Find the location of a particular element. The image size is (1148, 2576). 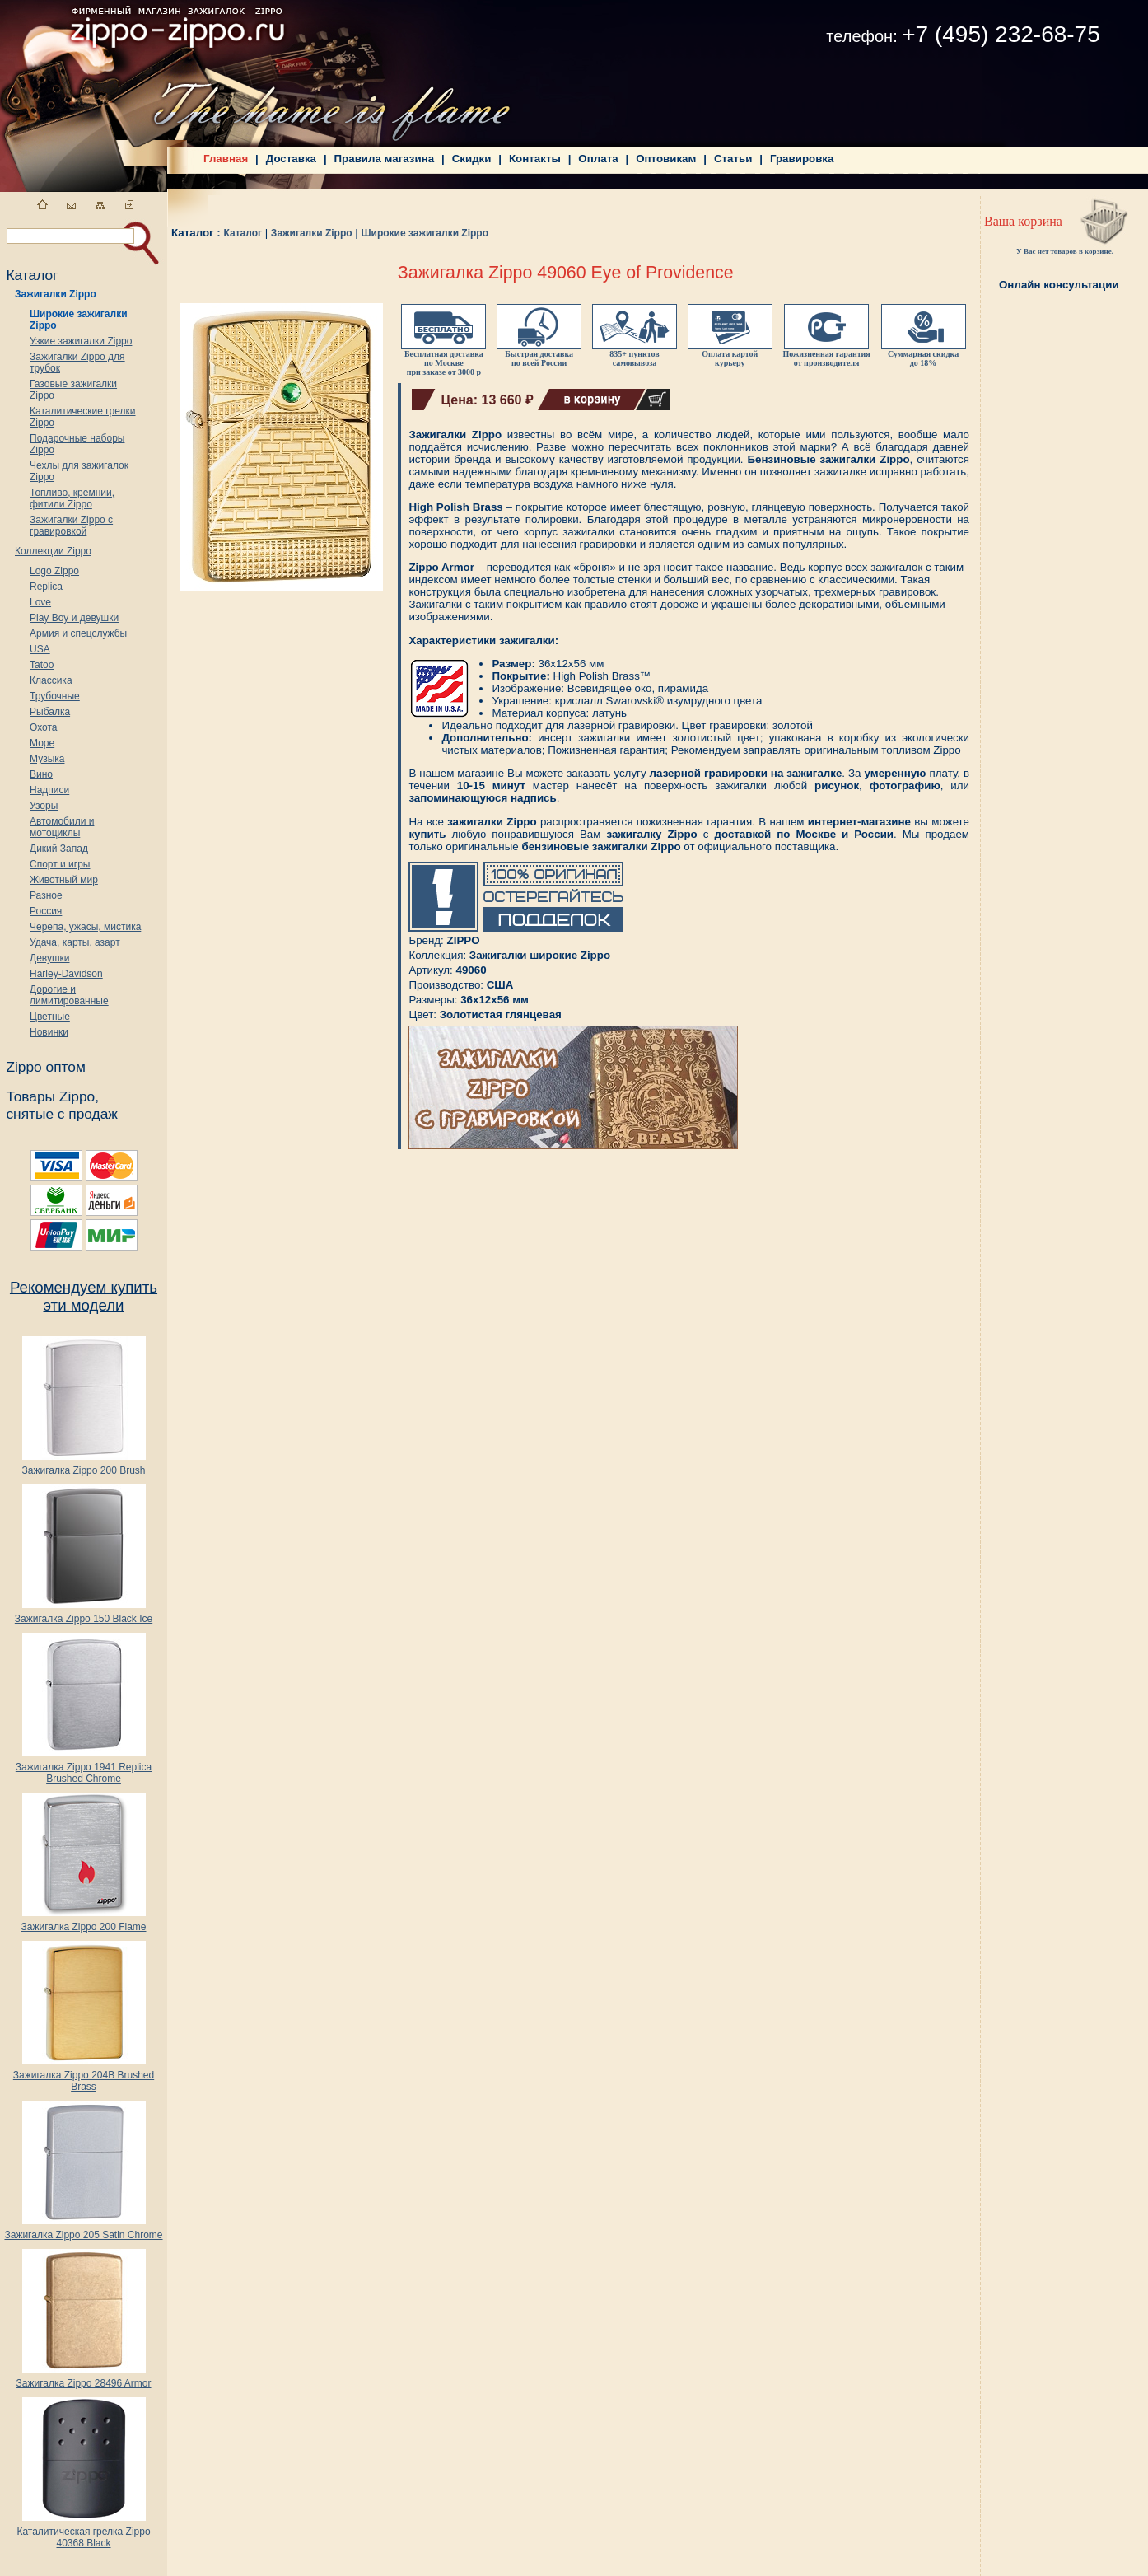

Удача, карты, азарт is located at coordinates (75, 942).